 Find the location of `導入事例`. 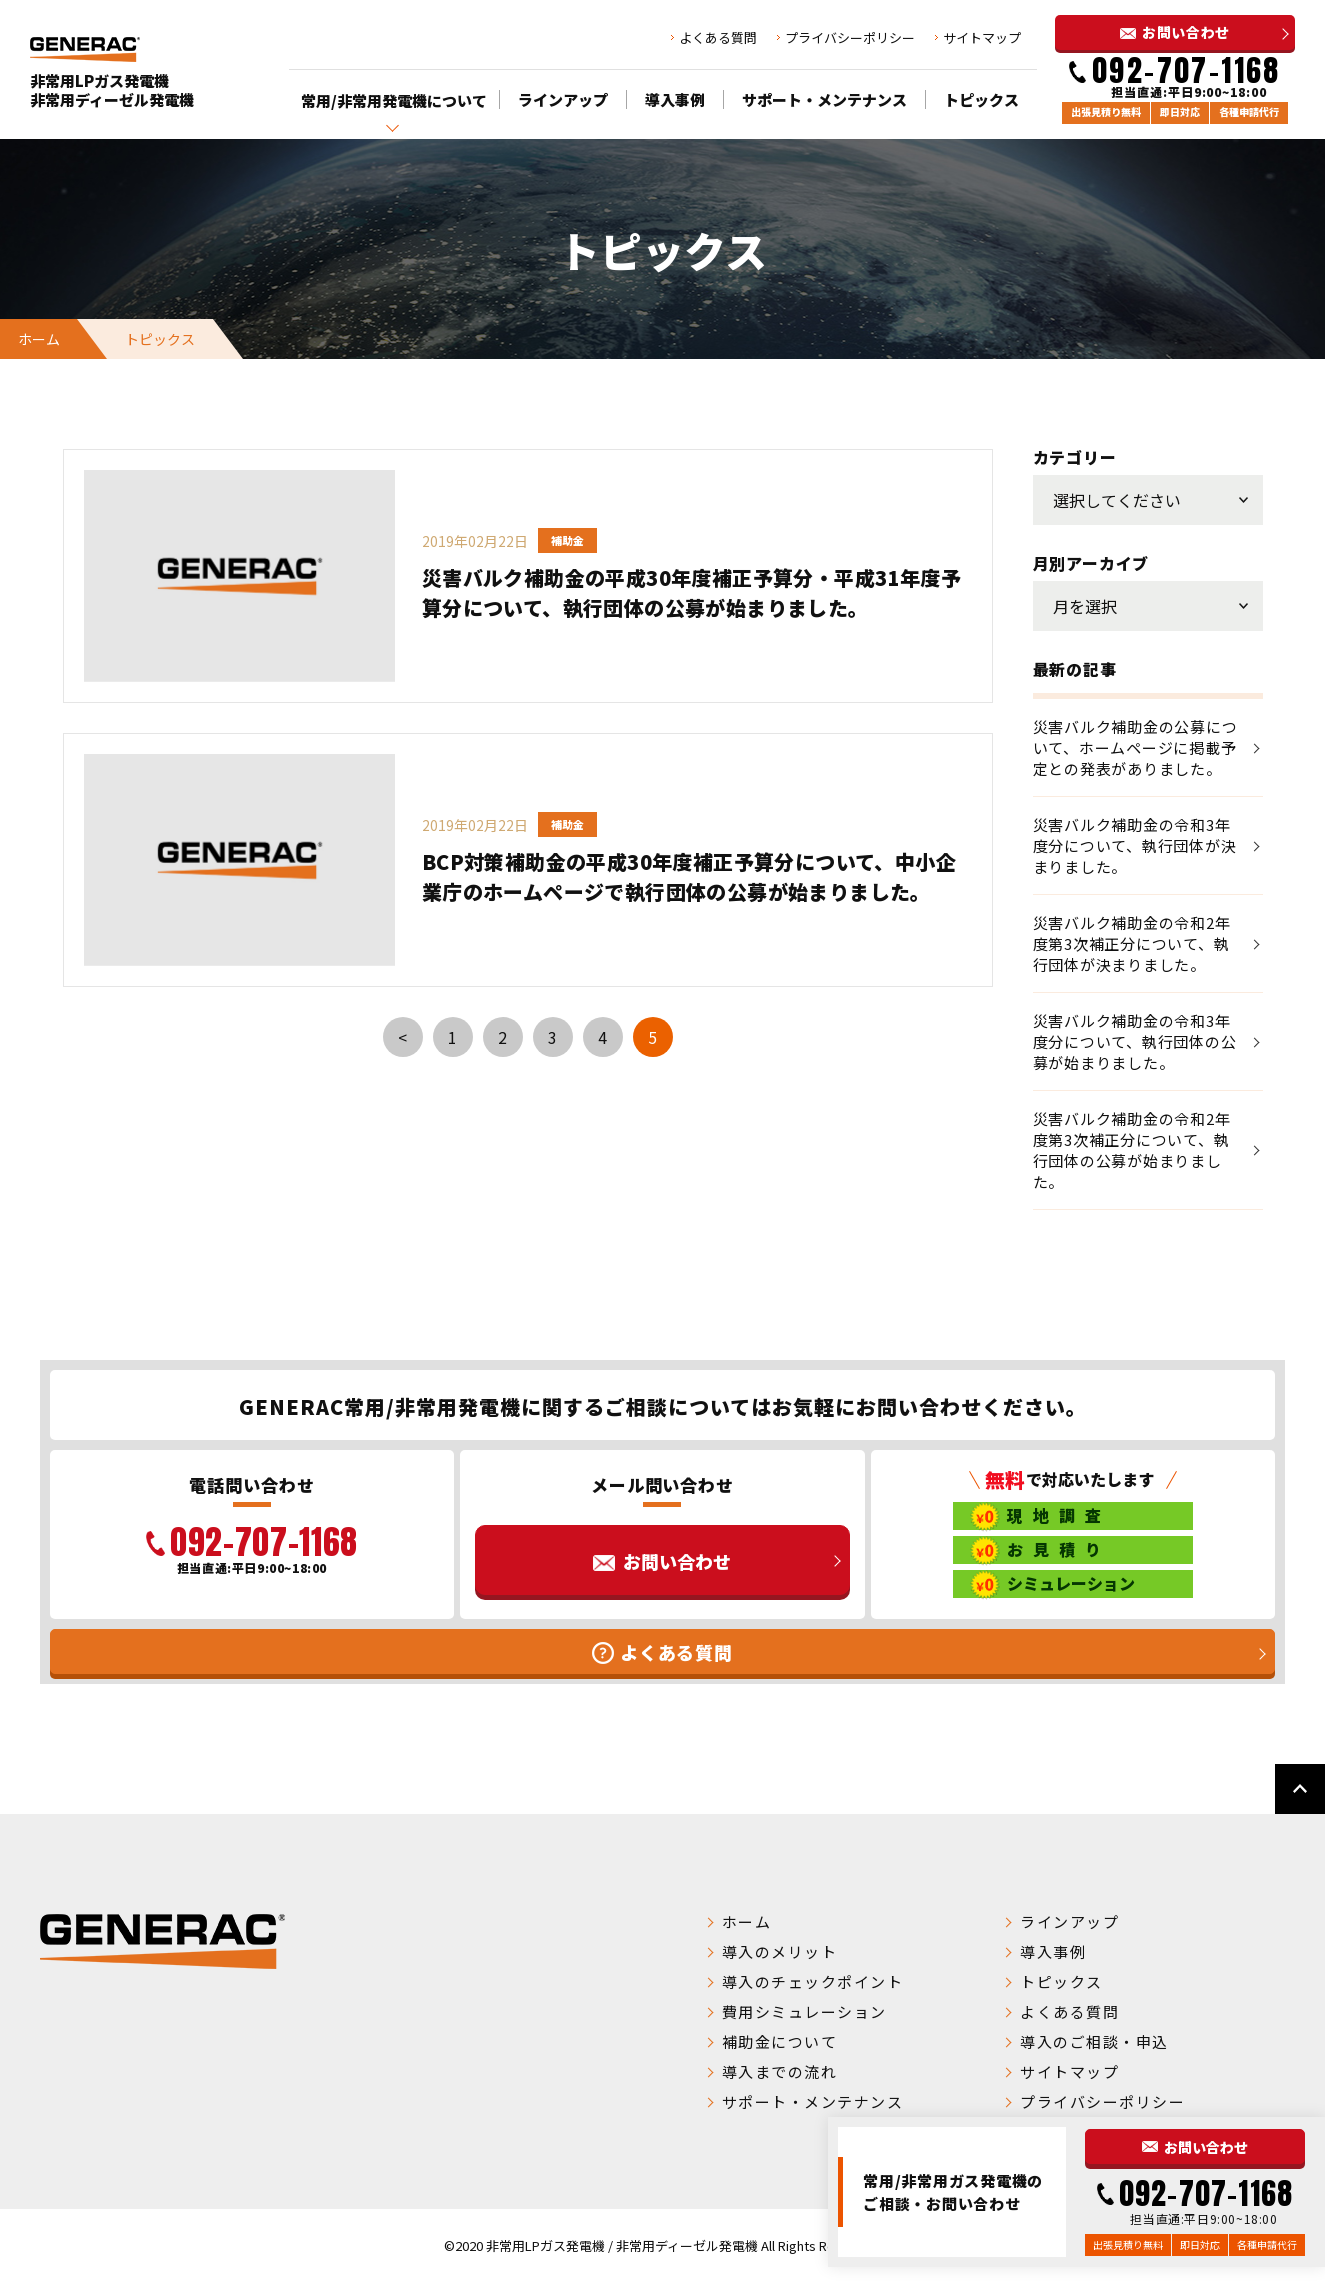

導入事例 is located at coordinates (675, 99).